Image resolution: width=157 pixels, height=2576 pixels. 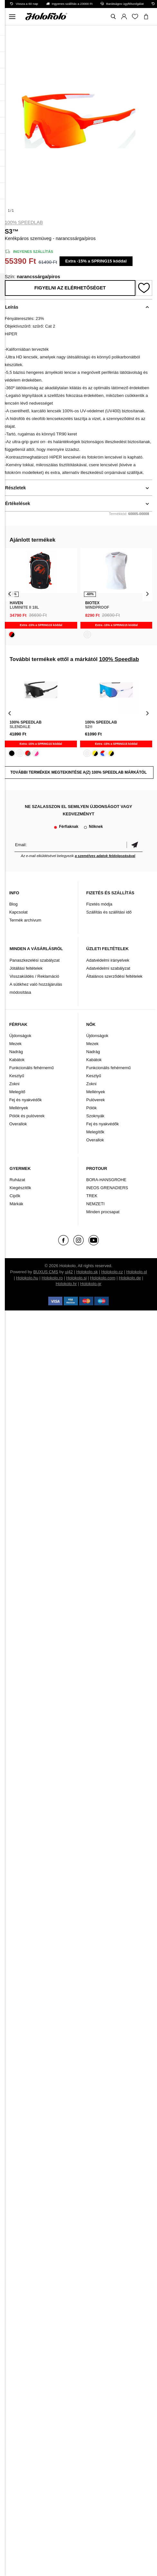 What do you see at coordinates (107, 960) in the screenshot?
I see `Adatvédelmi irányelvek` at bounding box center [107, 960].